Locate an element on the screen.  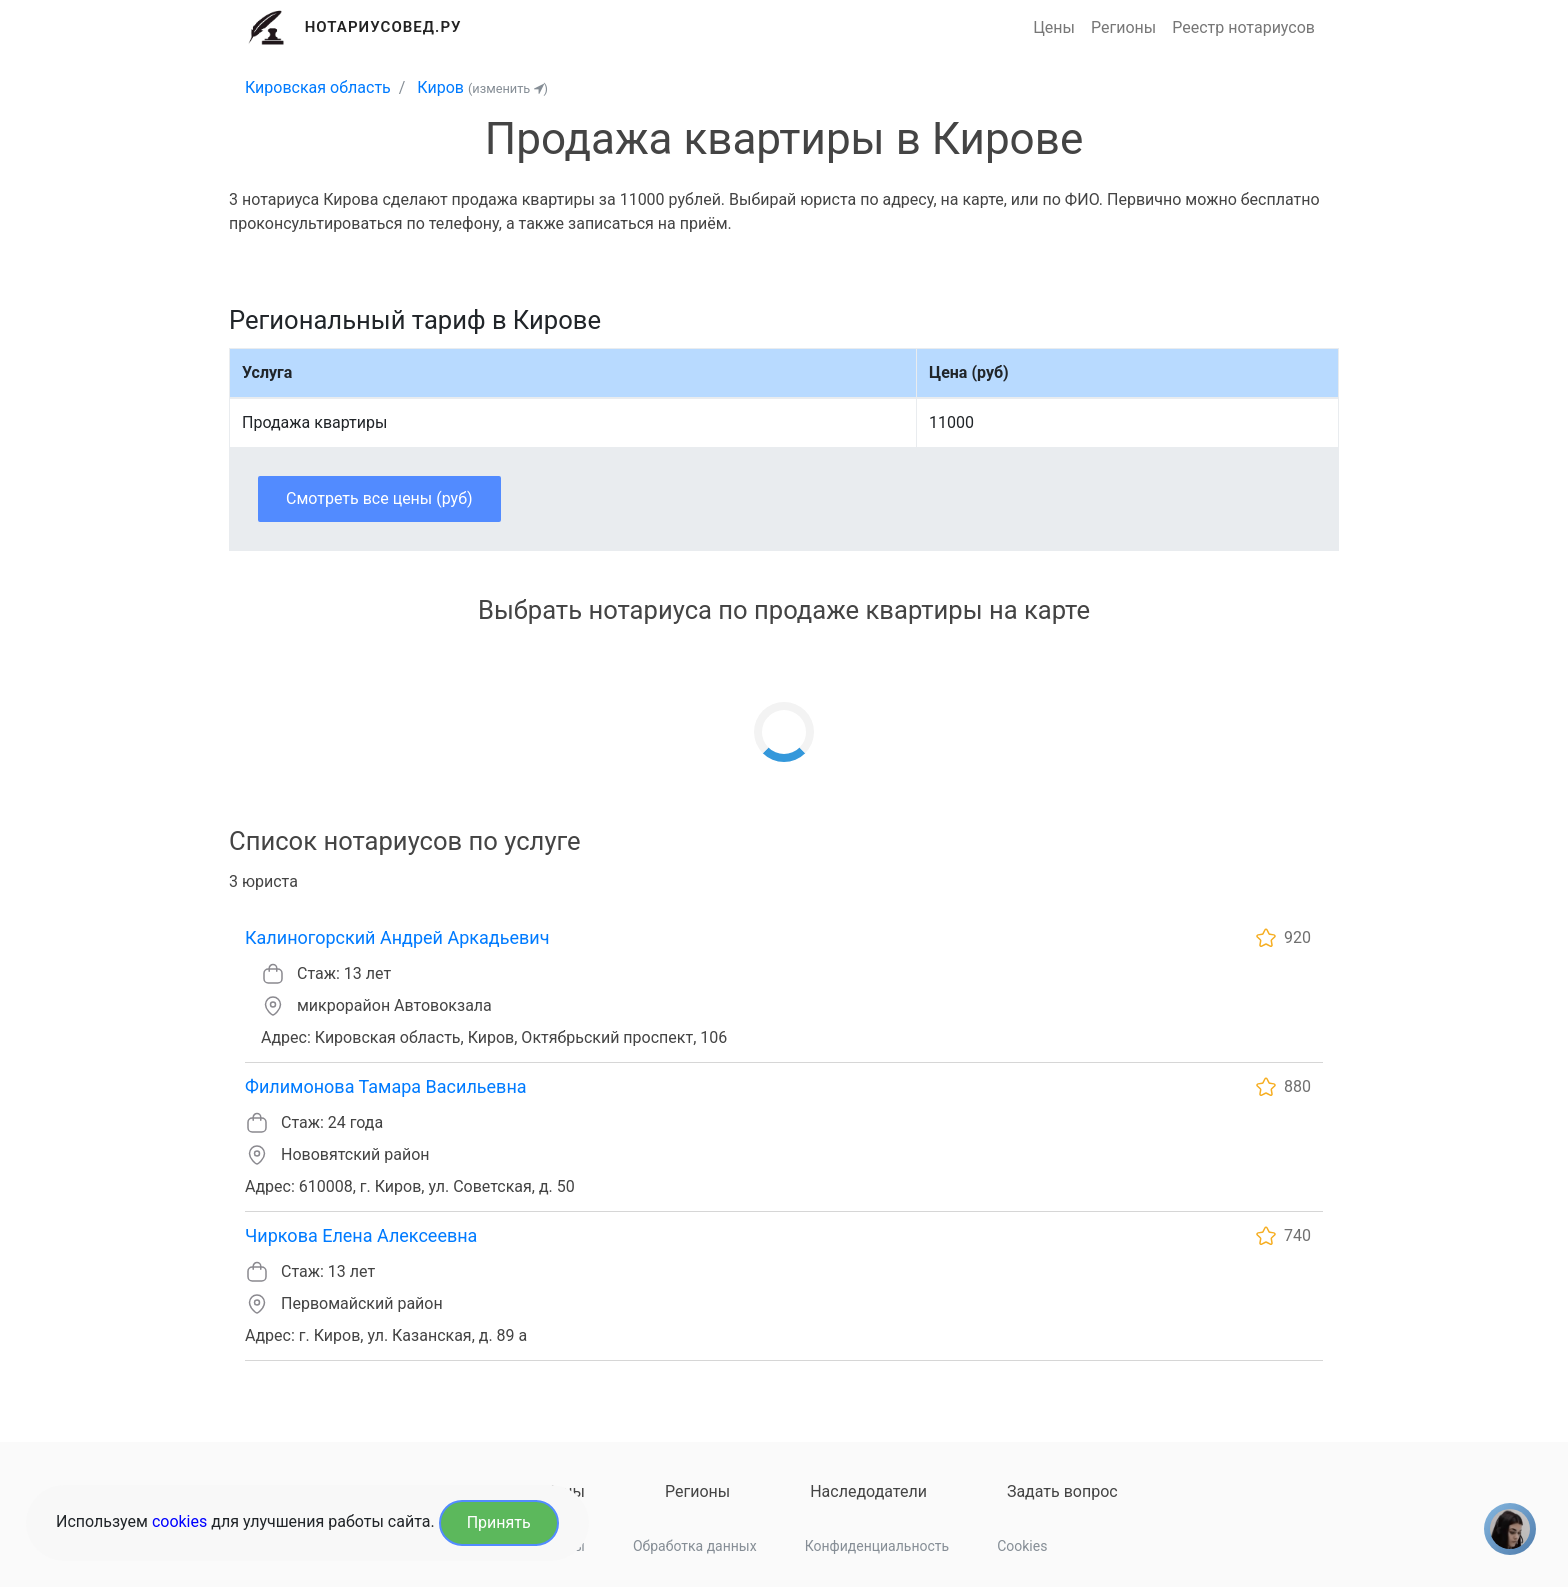
Чиркова Елена Алексеевна is located at coordinates (361, 1235).